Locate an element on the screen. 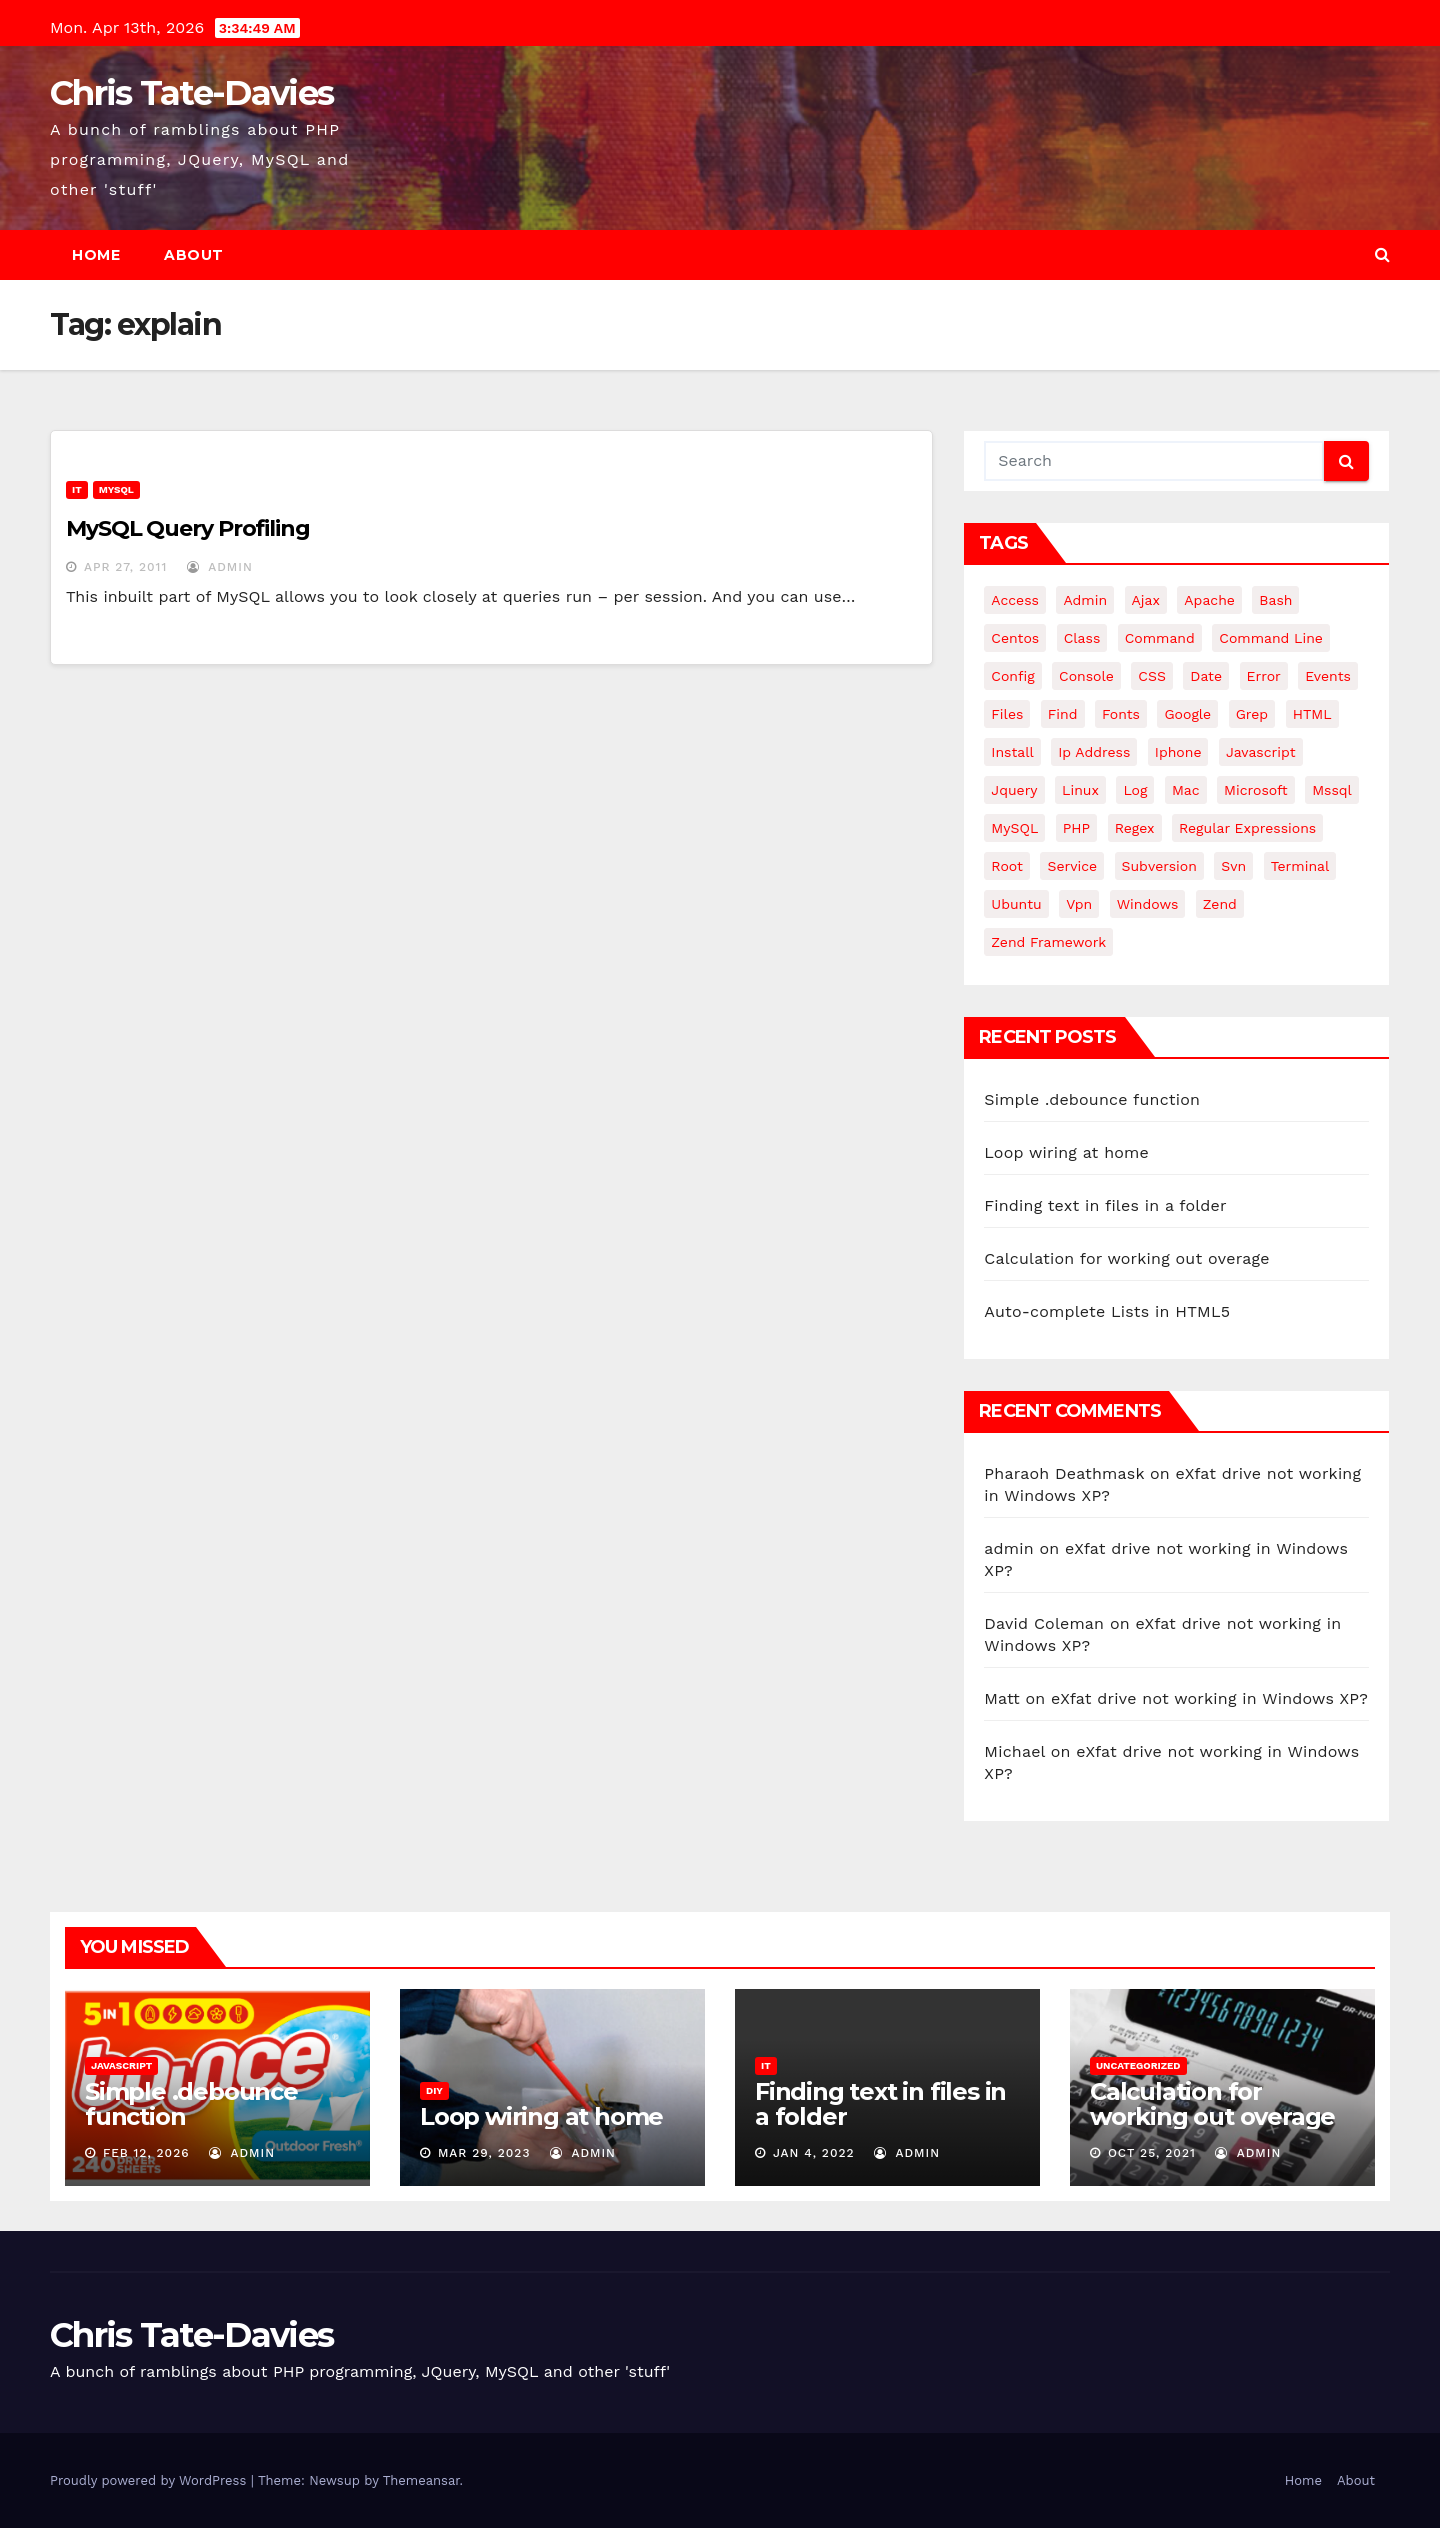  About is located at coordinates (194, 255).